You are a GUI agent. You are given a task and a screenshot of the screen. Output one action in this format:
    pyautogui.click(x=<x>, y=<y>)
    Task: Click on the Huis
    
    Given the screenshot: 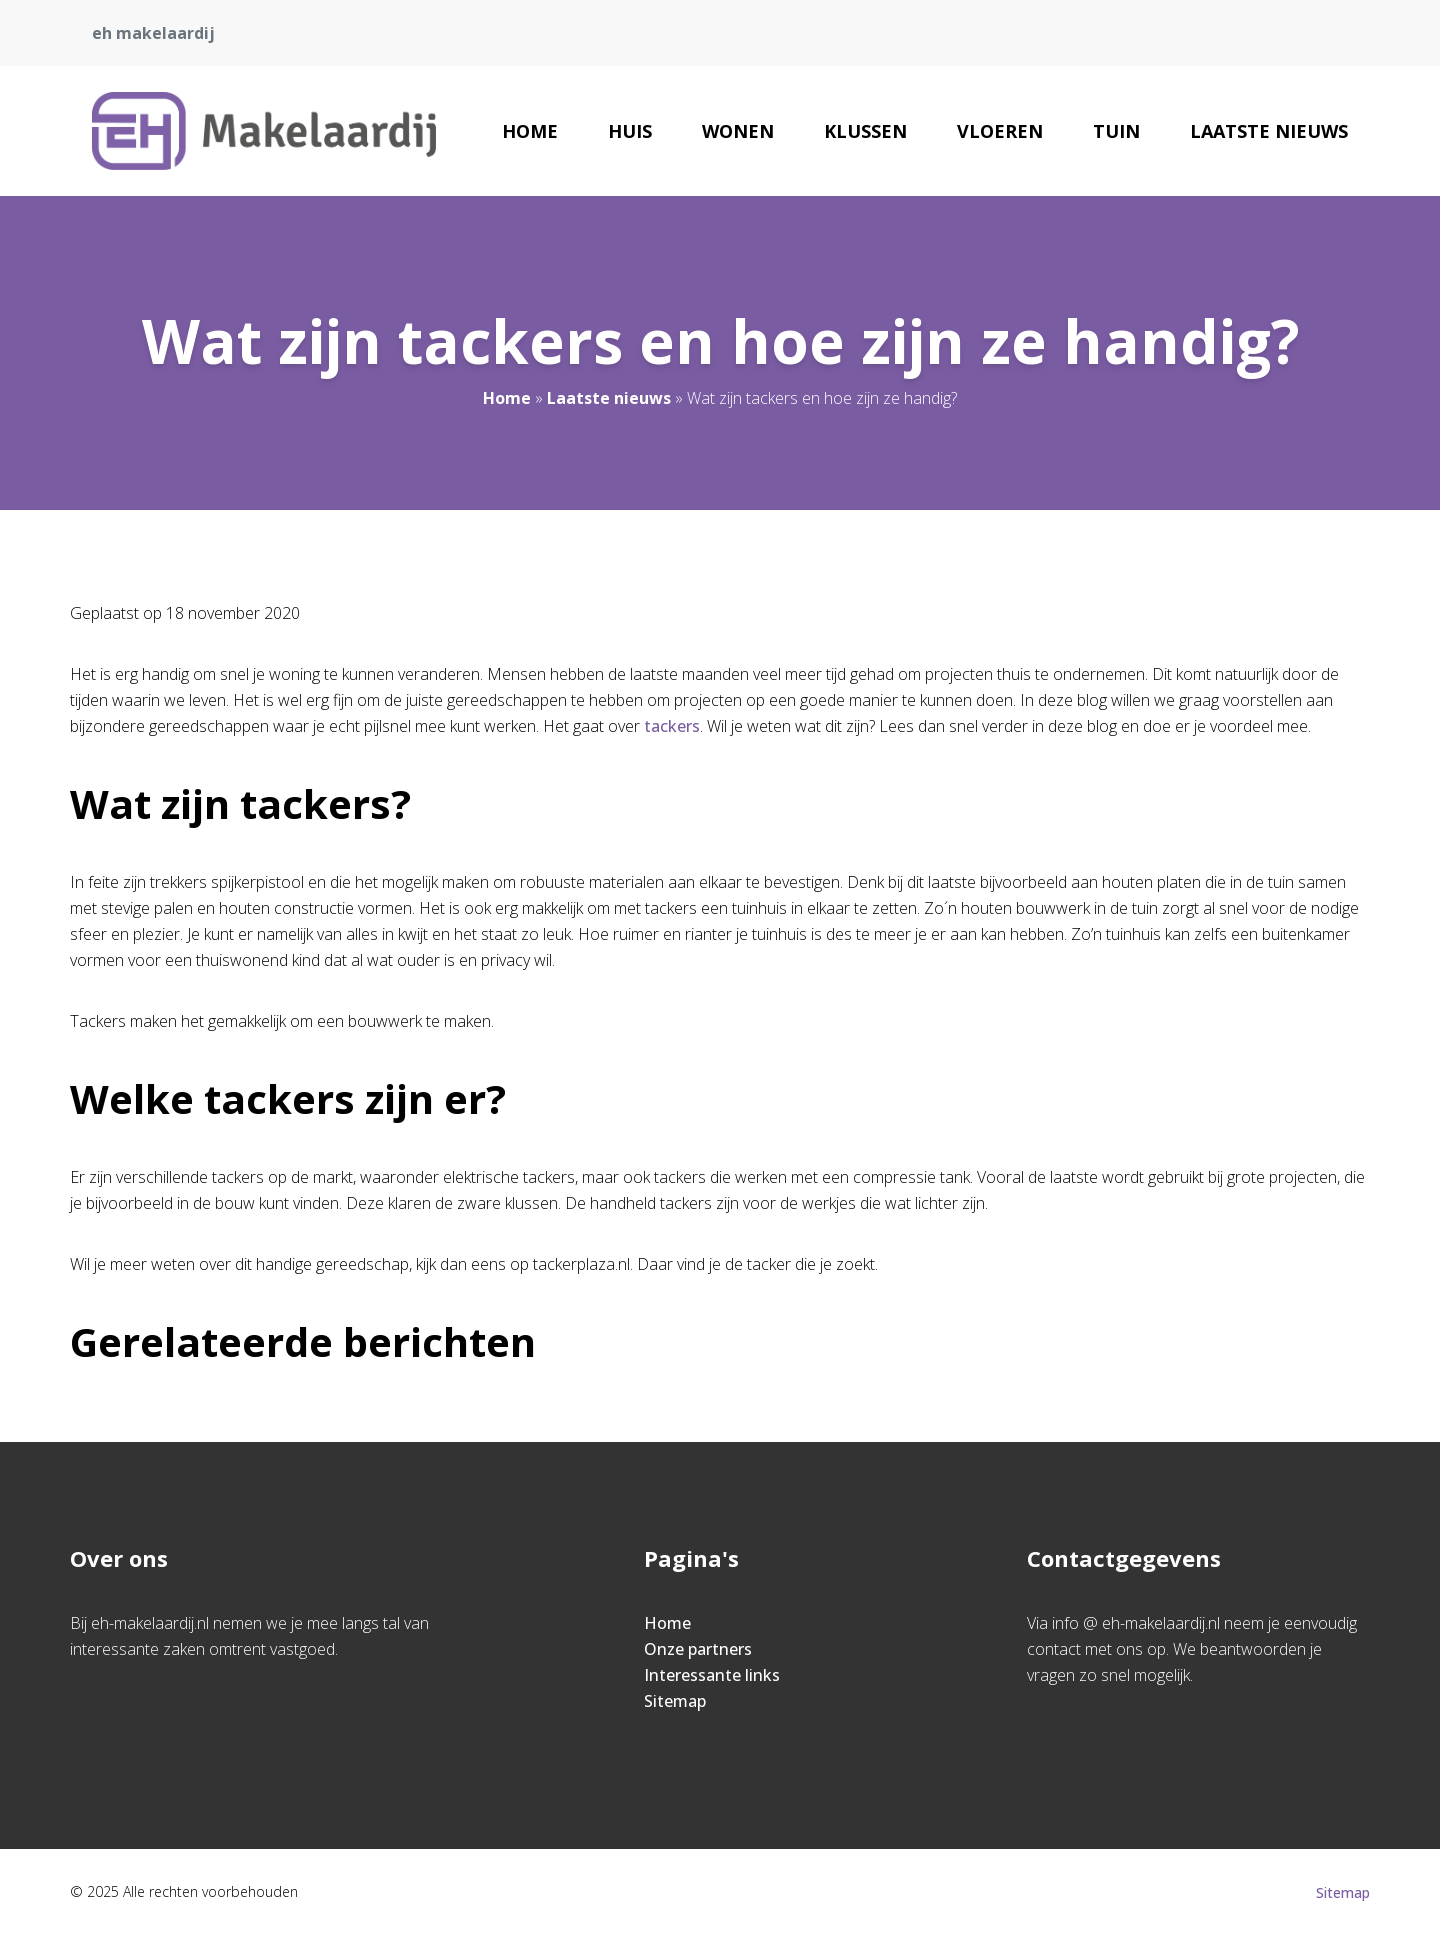 What is the action you would take?
    pyautogui.click(x=630, y=131)
    